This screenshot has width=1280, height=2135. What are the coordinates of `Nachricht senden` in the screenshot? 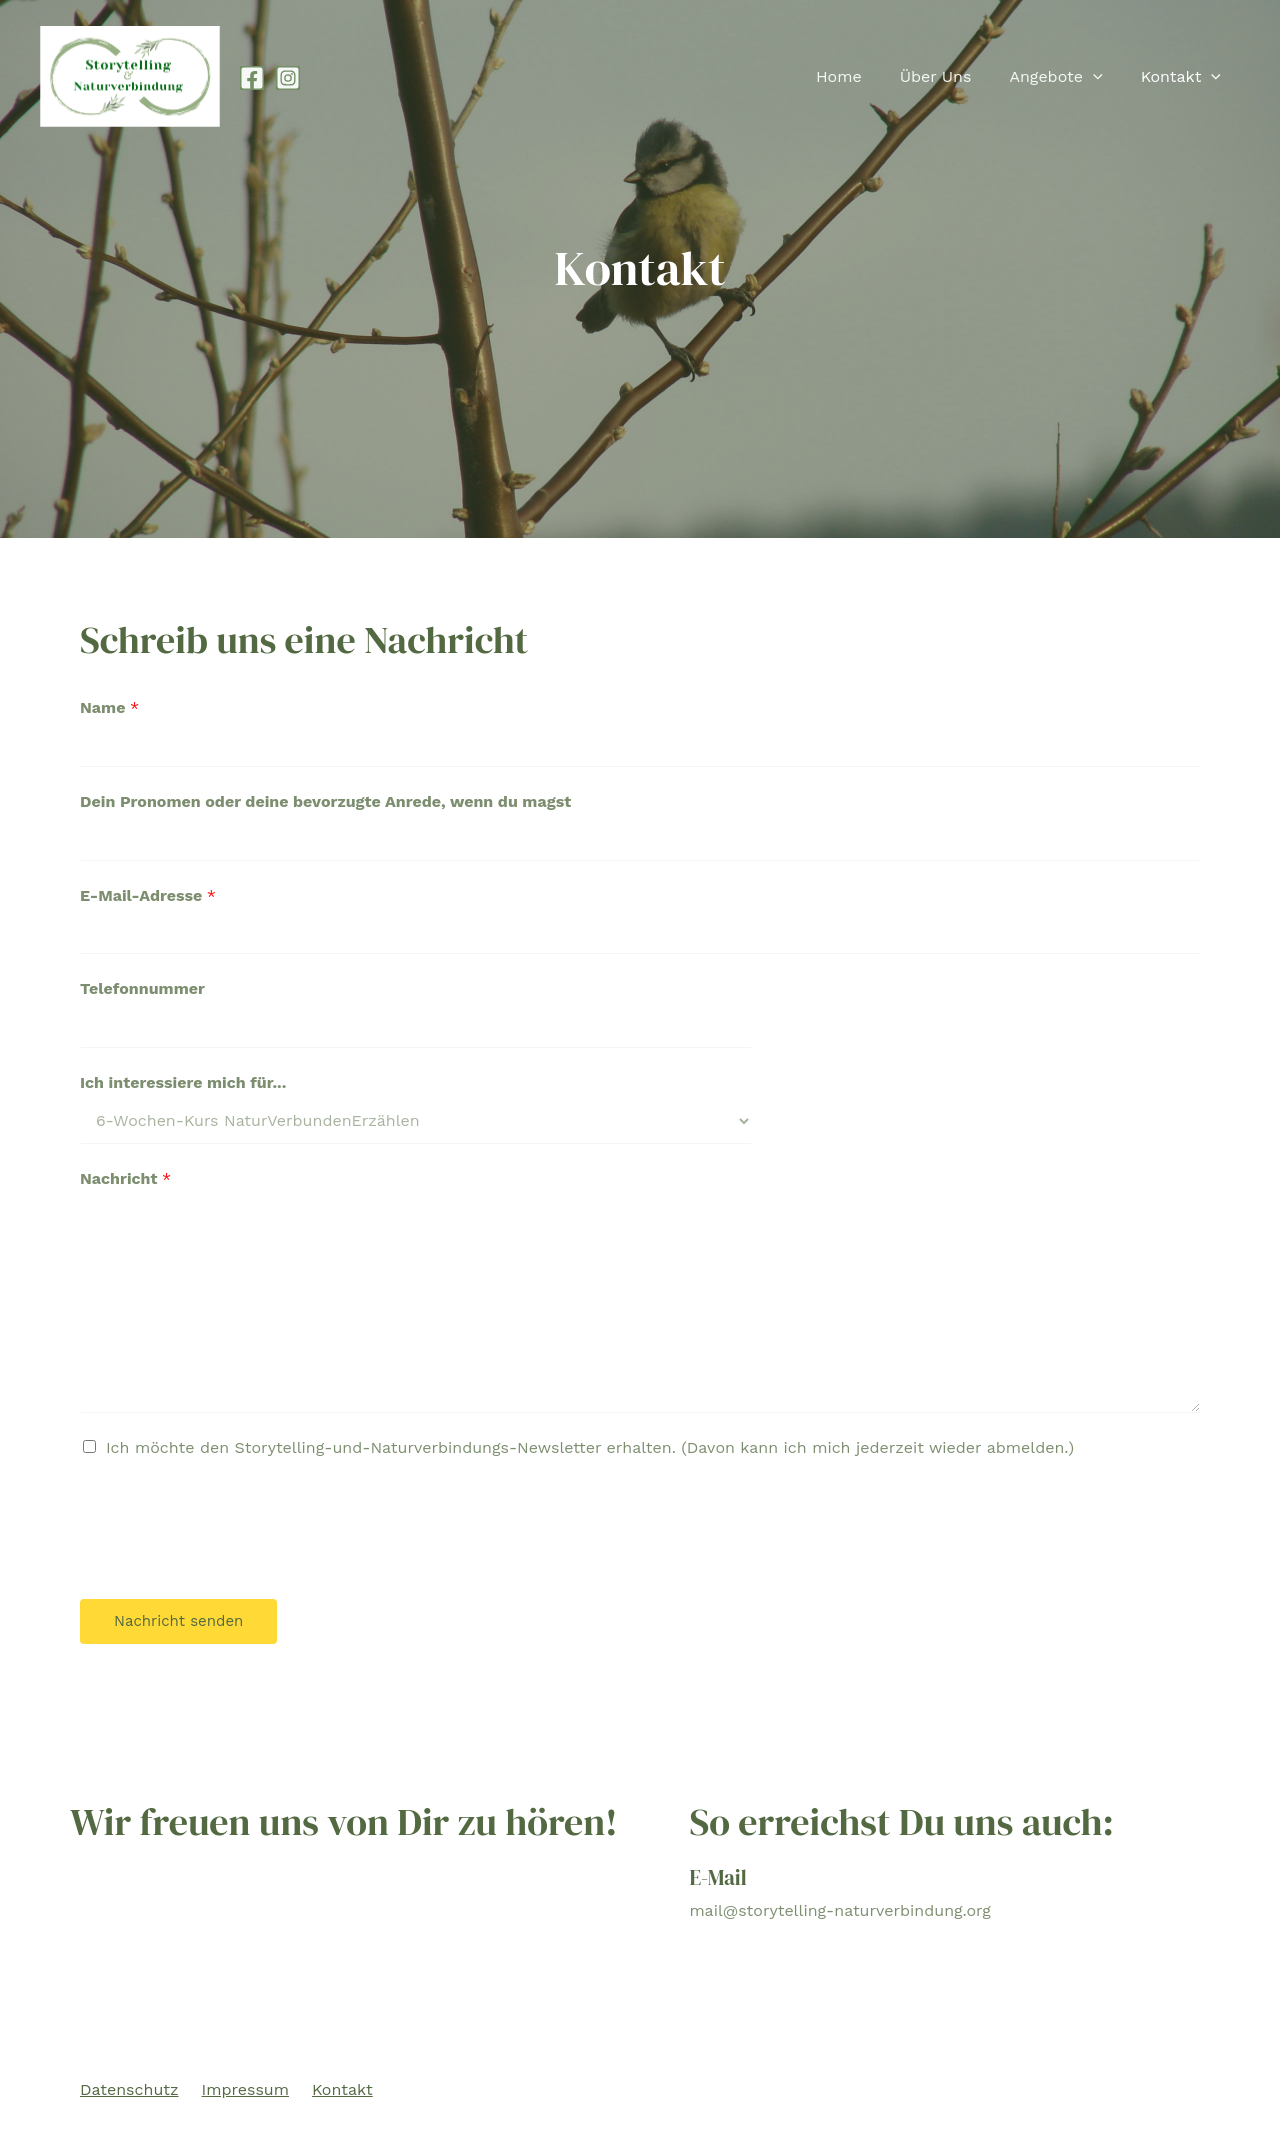 It's located at (178, 1621).